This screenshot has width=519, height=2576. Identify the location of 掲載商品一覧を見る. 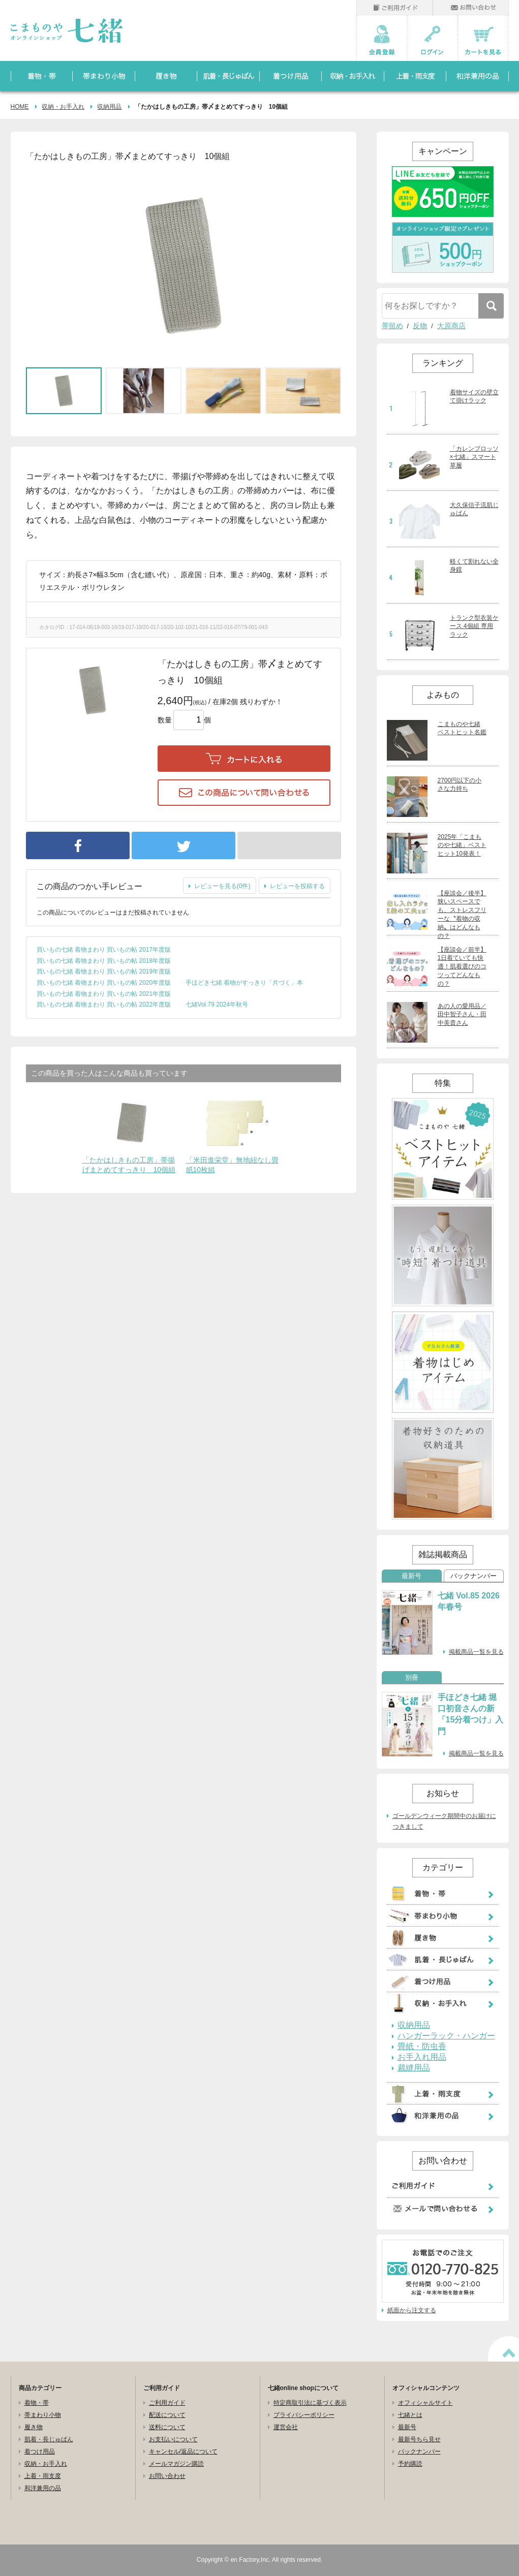
(476, 1652).